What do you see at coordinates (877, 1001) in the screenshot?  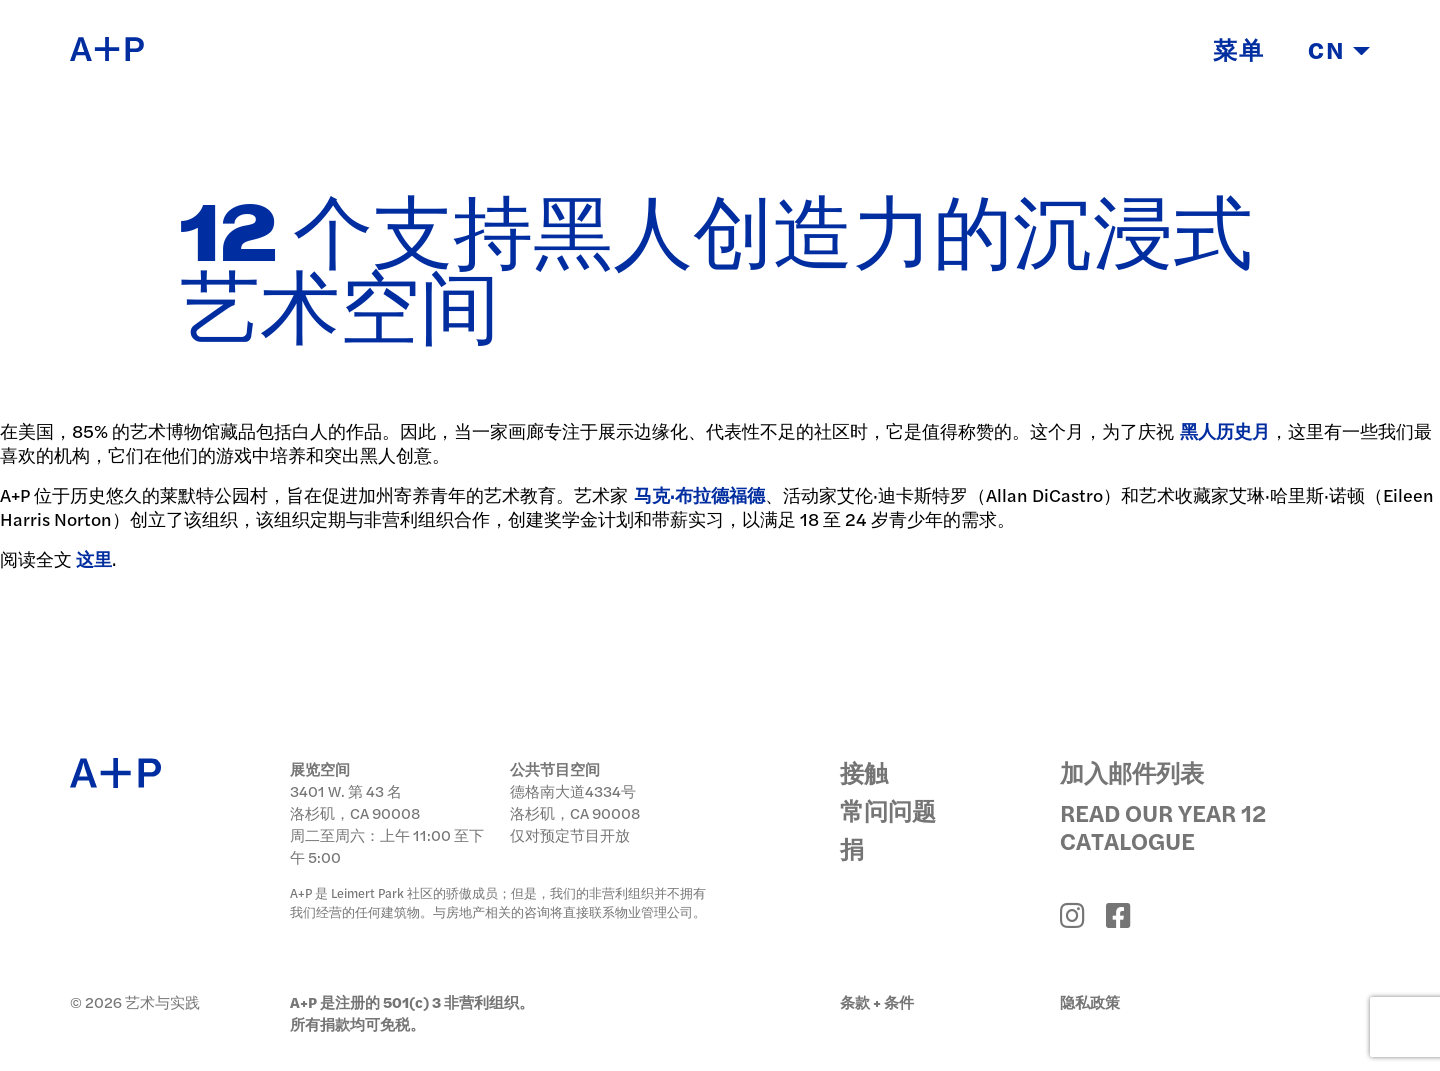 I see `条款 + 条件` at bounding box center [877, 1001].